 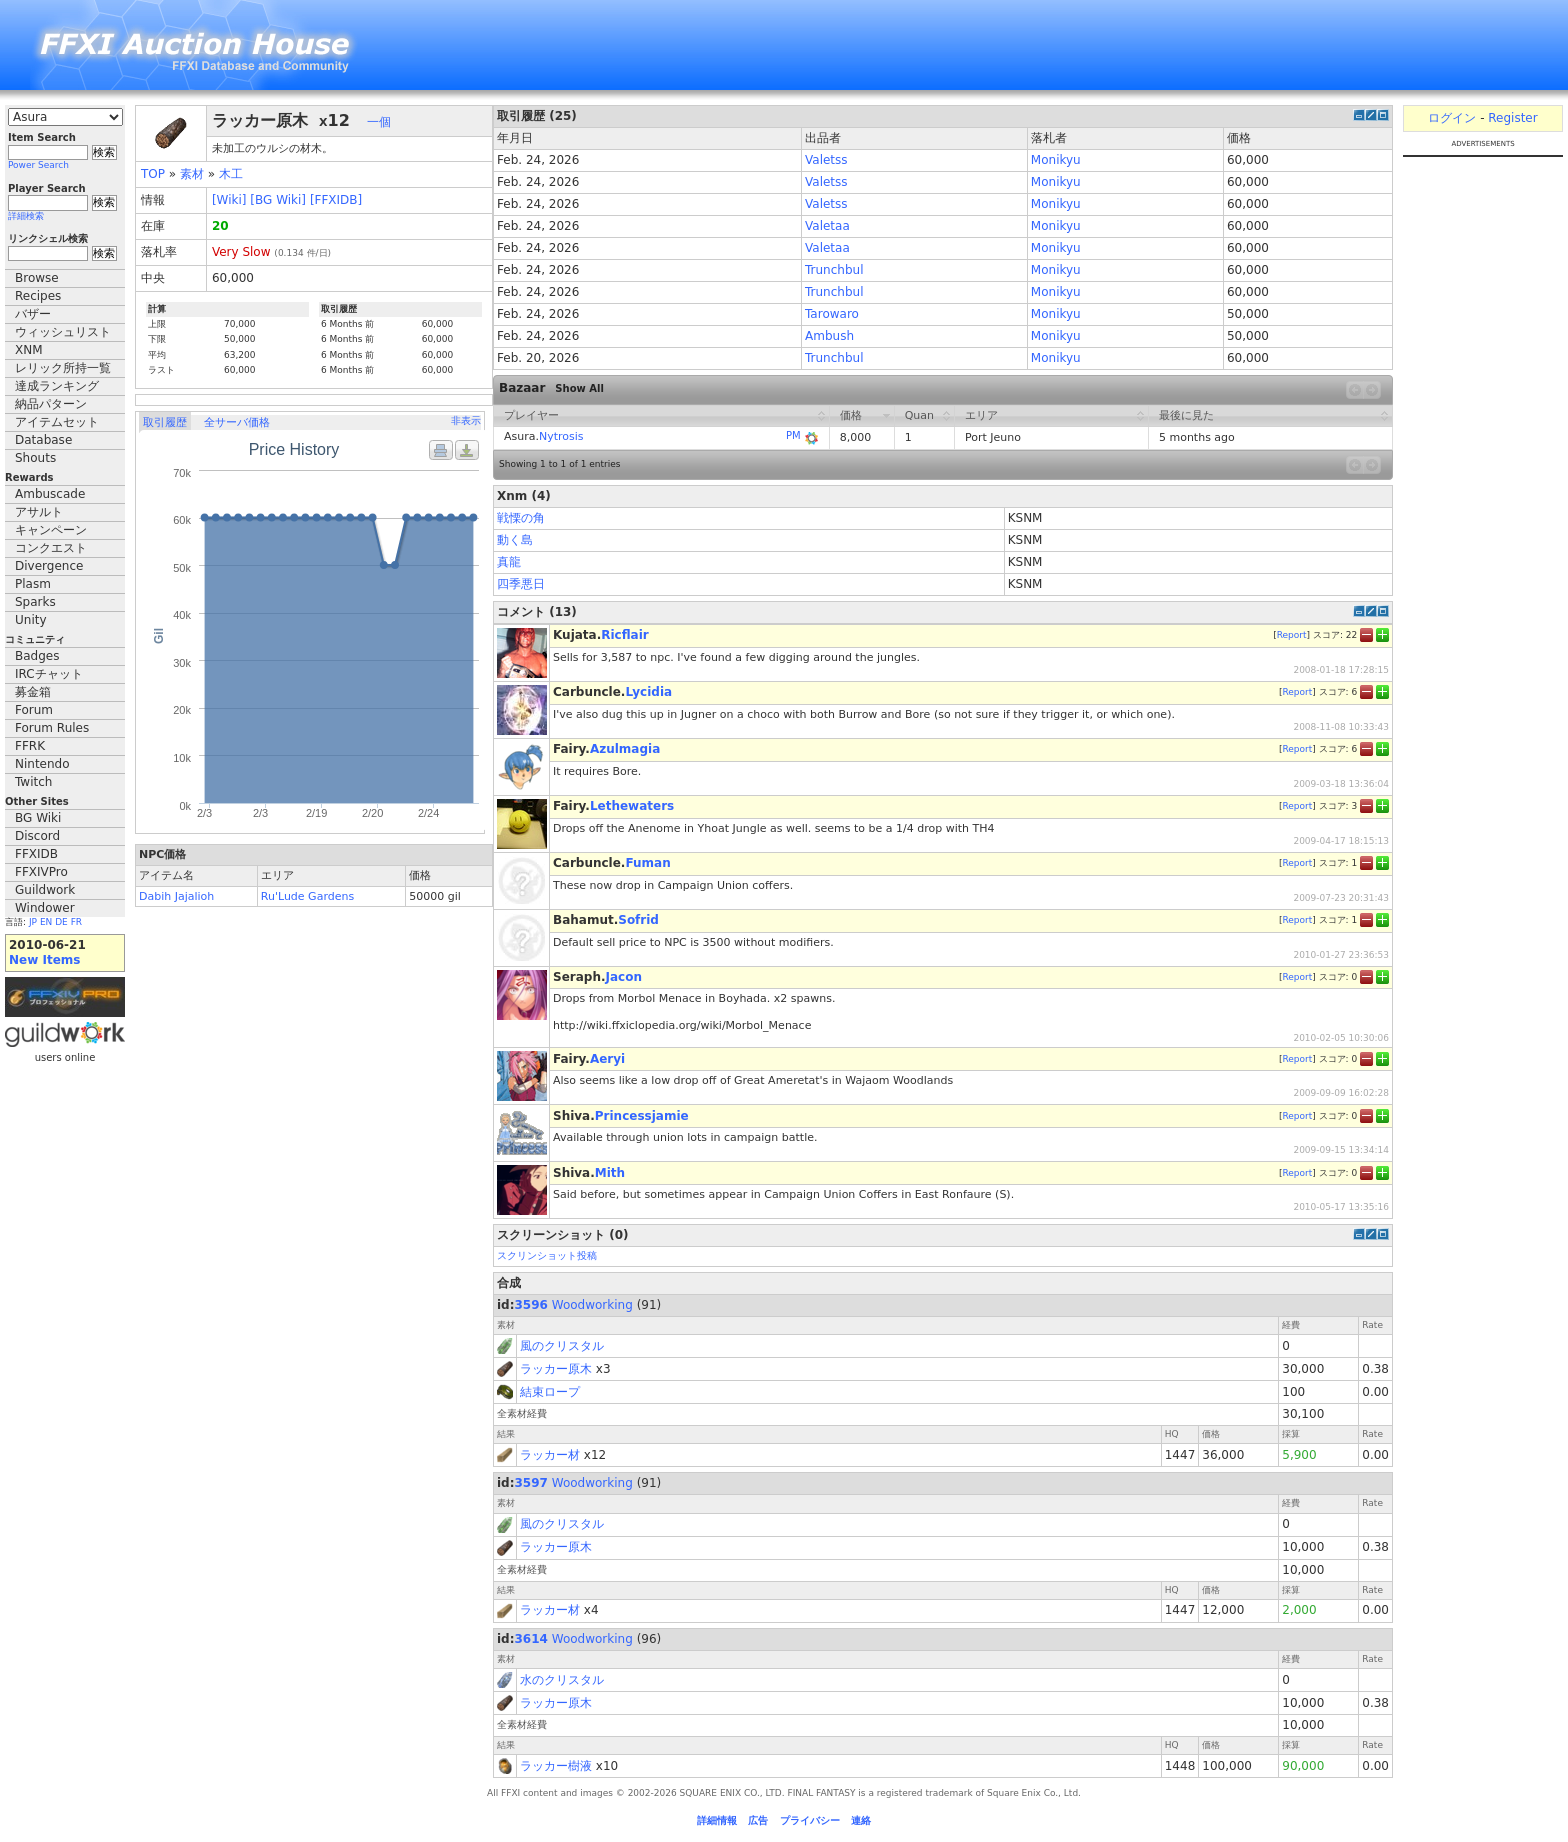 What do you see at coordinates (37, 836) in the screenshot?
I see `Discord` at bounding box center [37, 836].